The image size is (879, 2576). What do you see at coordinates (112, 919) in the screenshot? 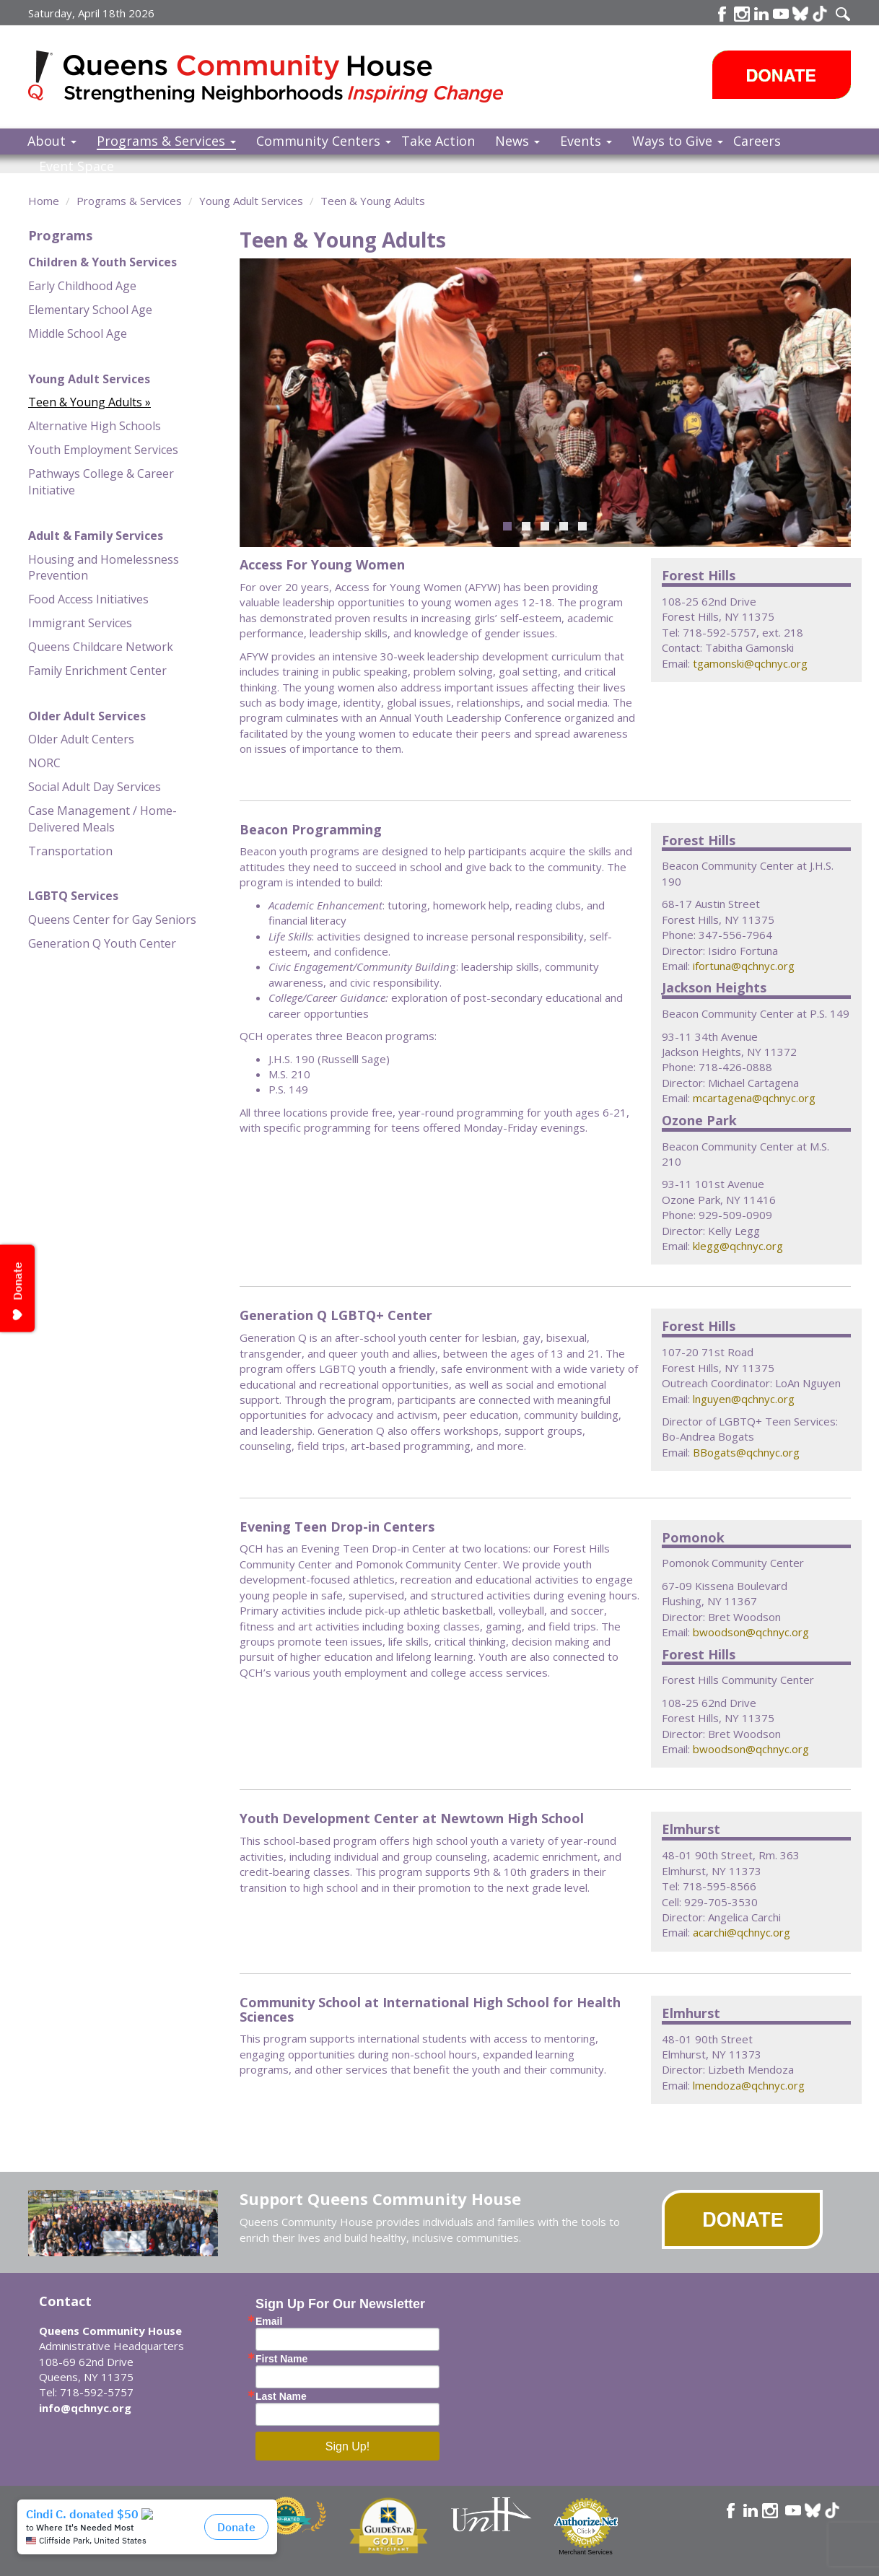
I see `Queens Center for Gay Seniors` at bounding box center [112, 919].